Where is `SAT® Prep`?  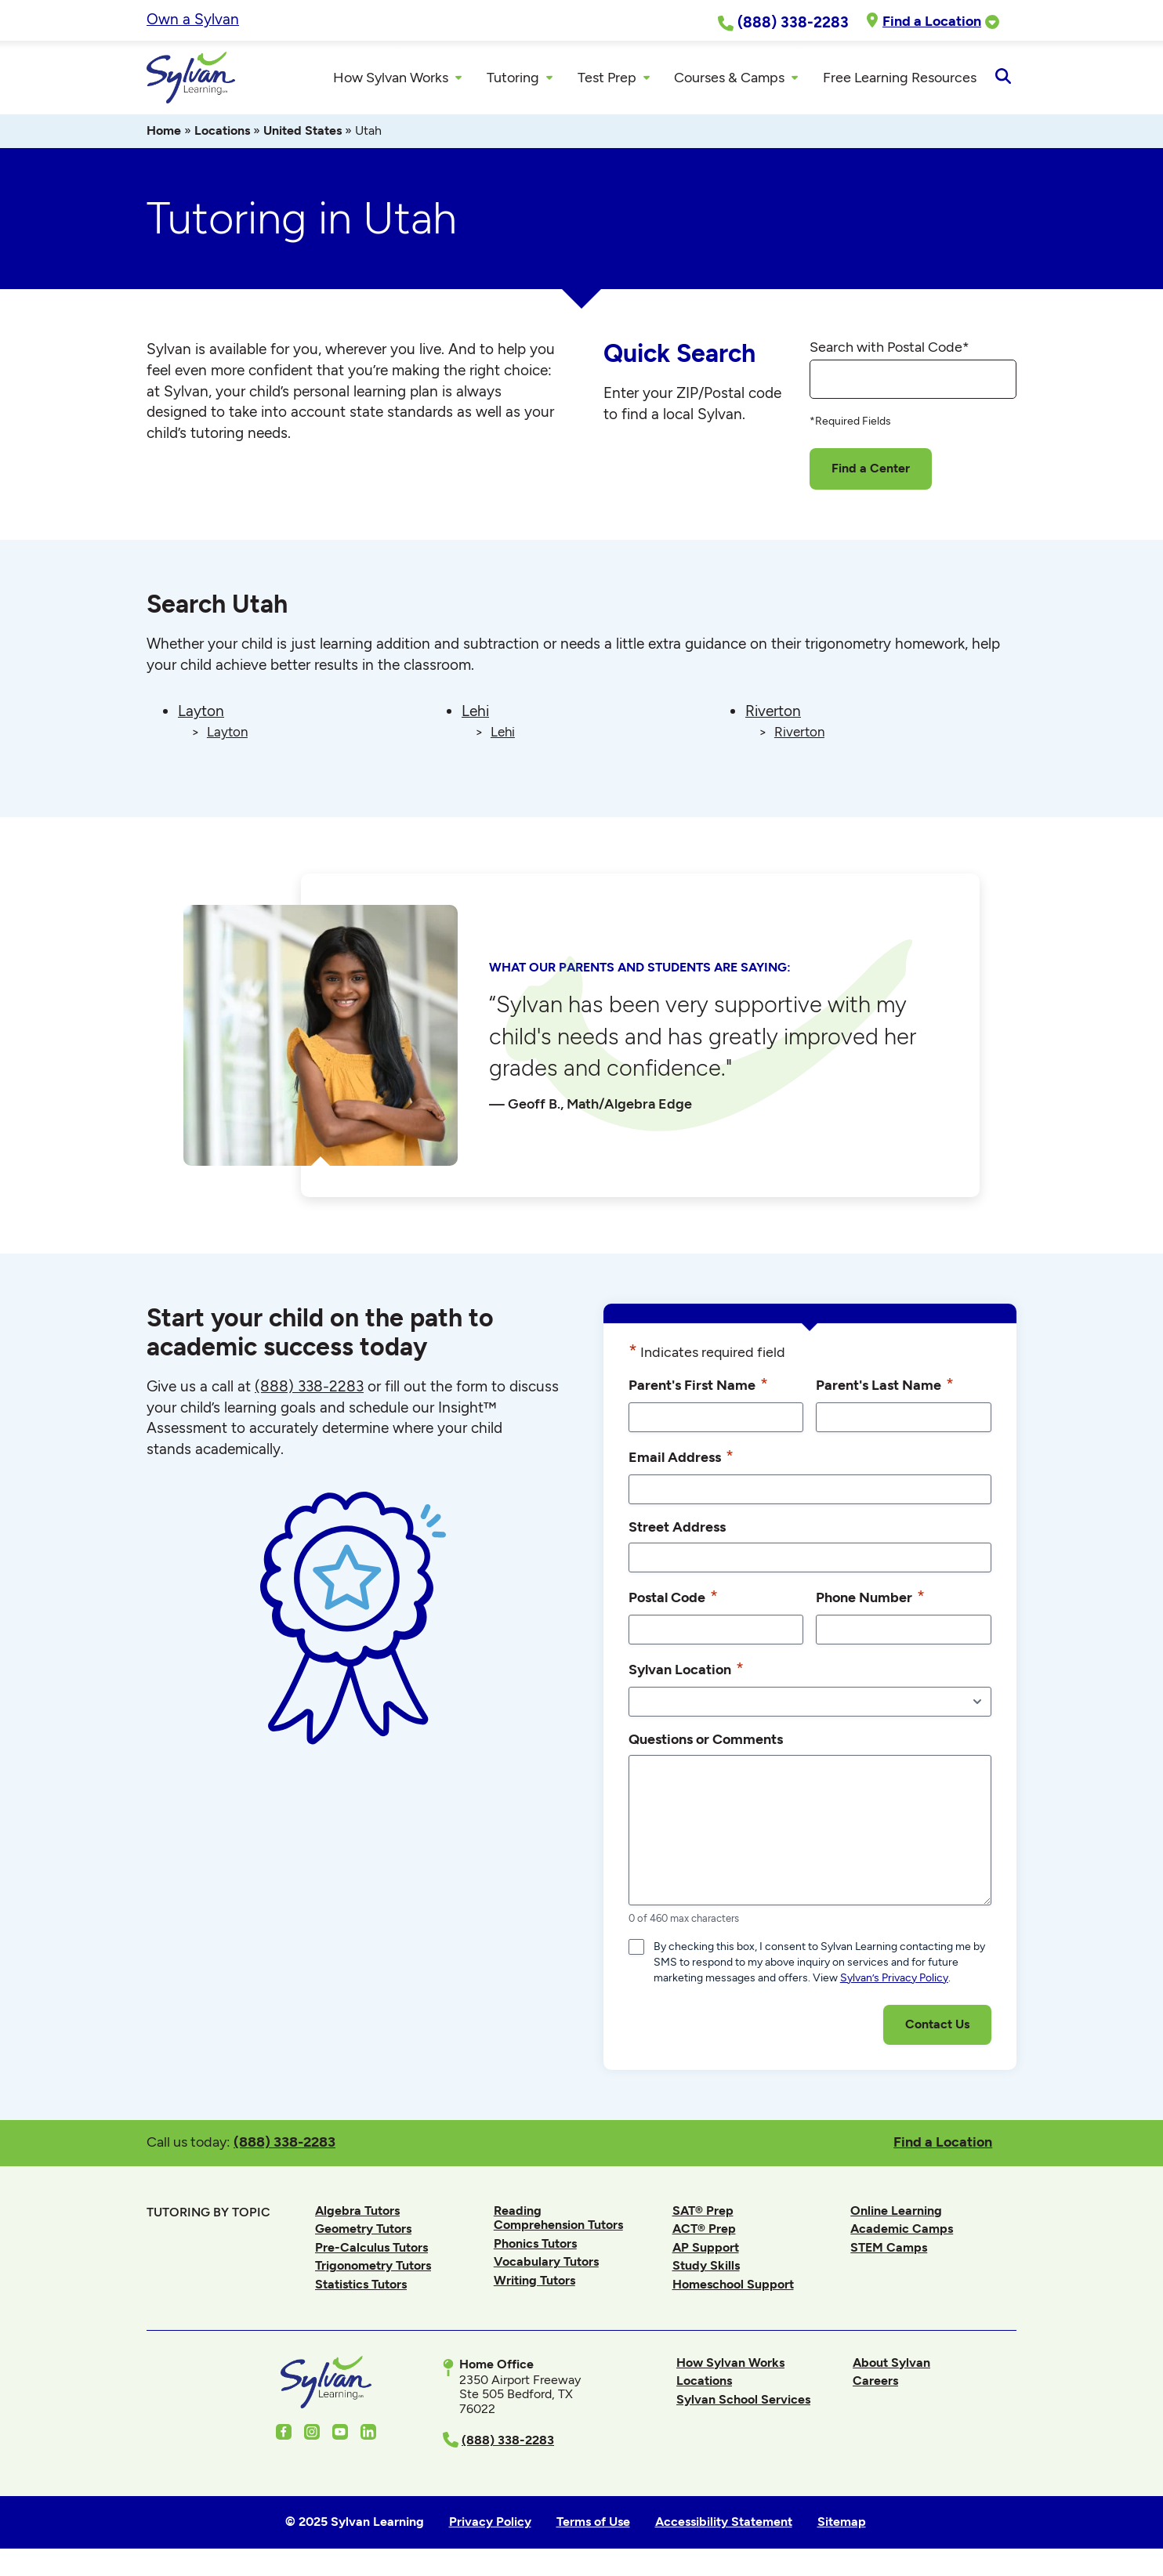
SAT® Prep is located at coordinates (703, 2214).